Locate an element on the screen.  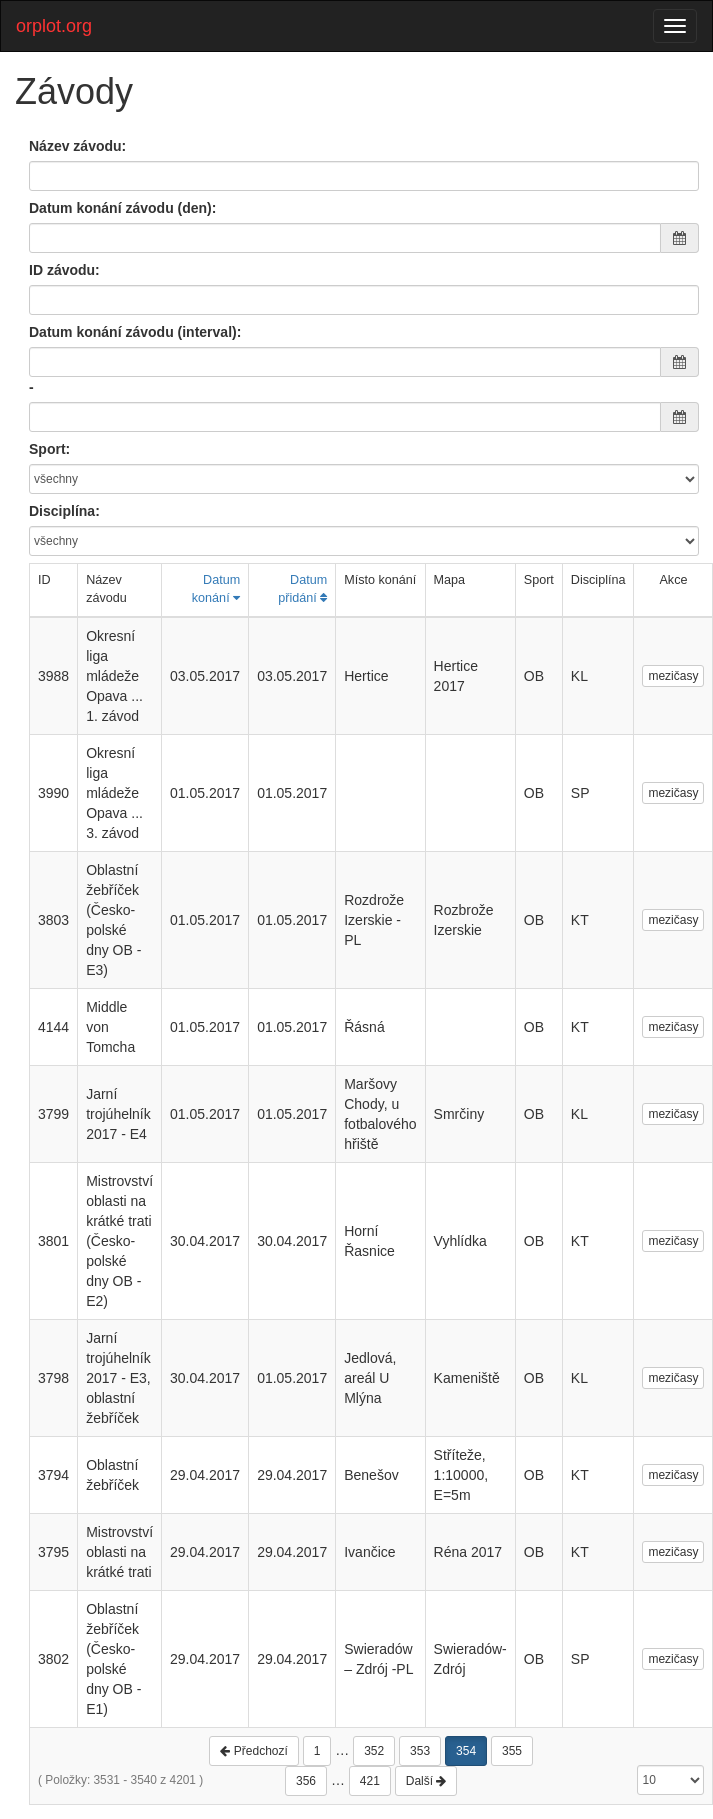
355 is located at coordinates (512, 1751).